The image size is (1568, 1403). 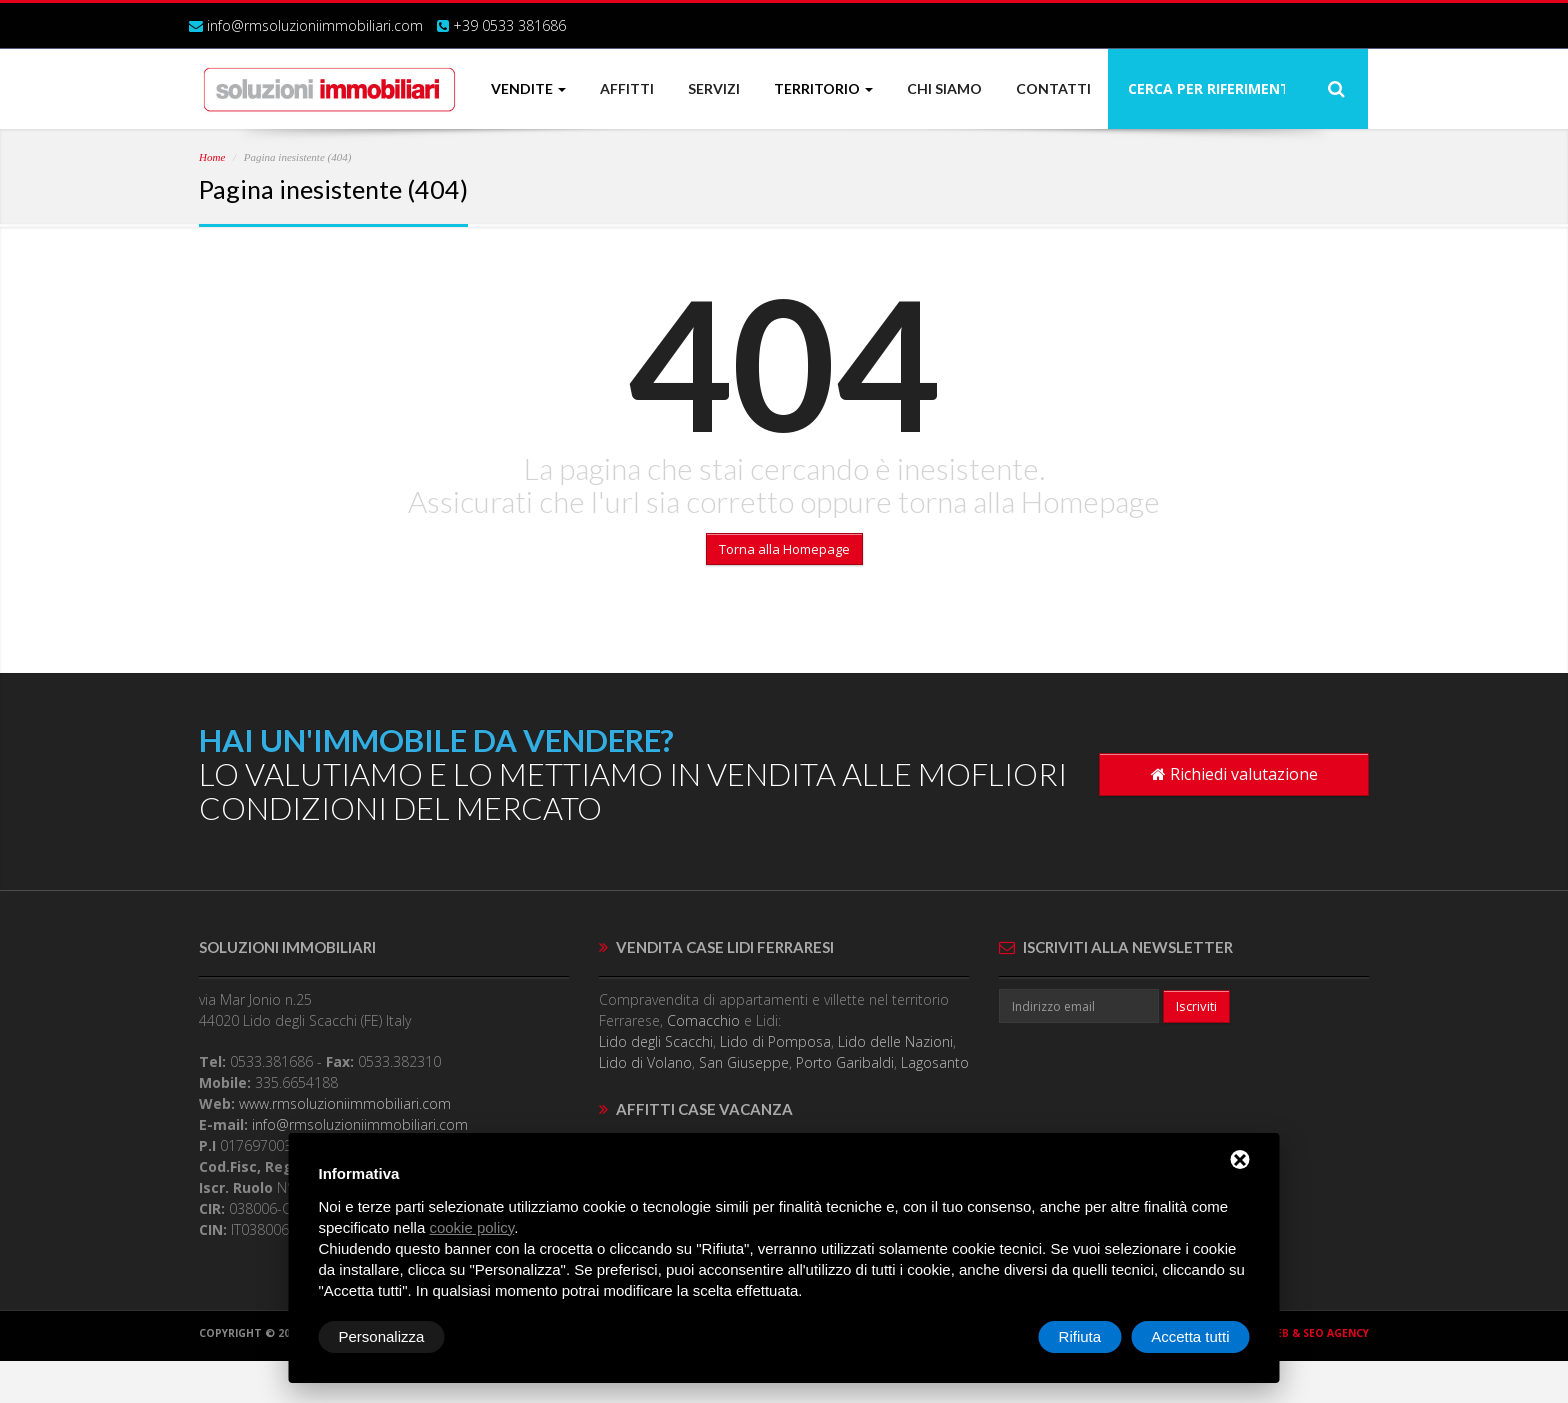 What do you see at coordinates (1196, 1006) in the screenshot?
I see `Iscriviti` at bounding box center [1196, 1006].